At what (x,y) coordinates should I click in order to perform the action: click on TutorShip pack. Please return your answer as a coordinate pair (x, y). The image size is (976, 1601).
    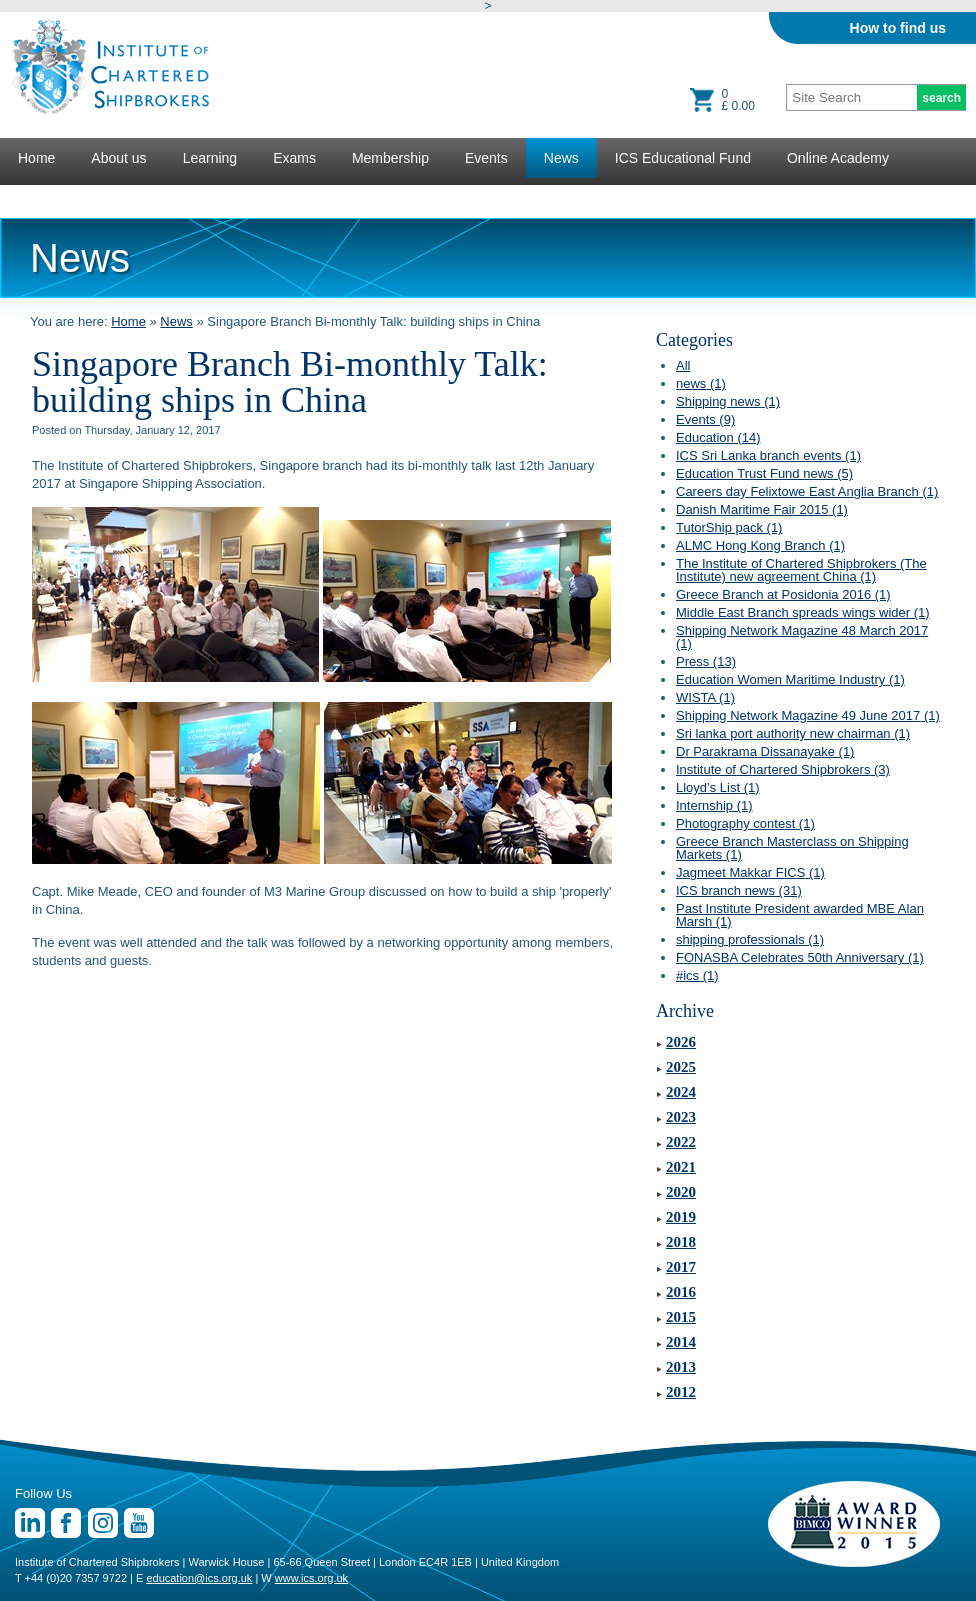
    Looking at the image, I should click on (729, 527).